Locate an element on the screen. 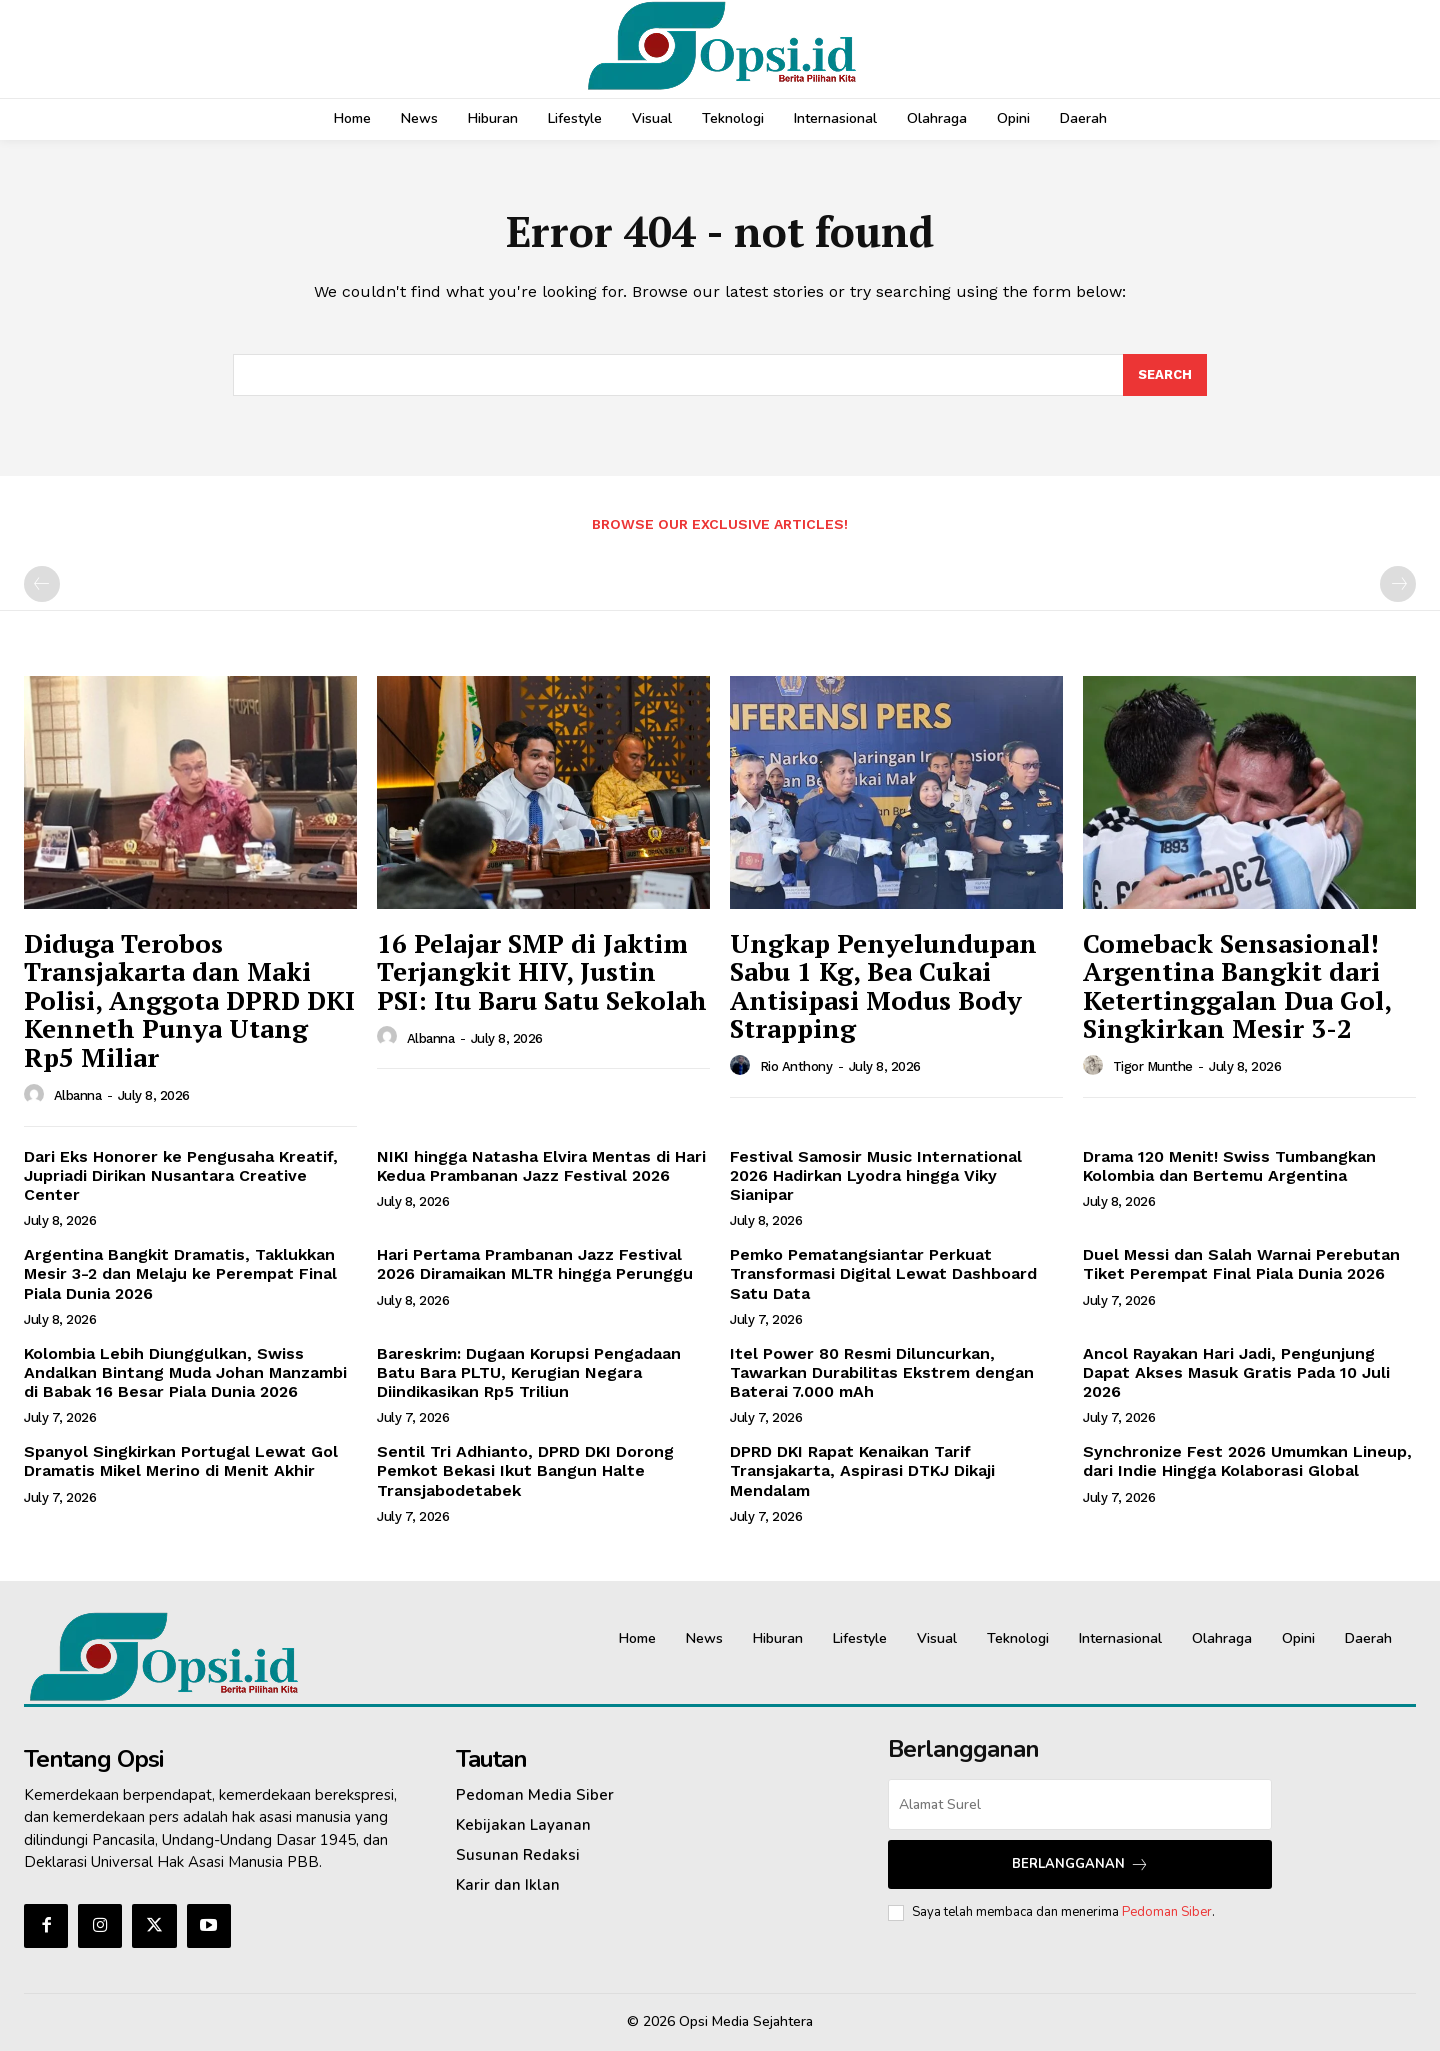 The width and height of the screenshot is (1440, 2051). [author-photo] is located at coordinates (37, 1095).